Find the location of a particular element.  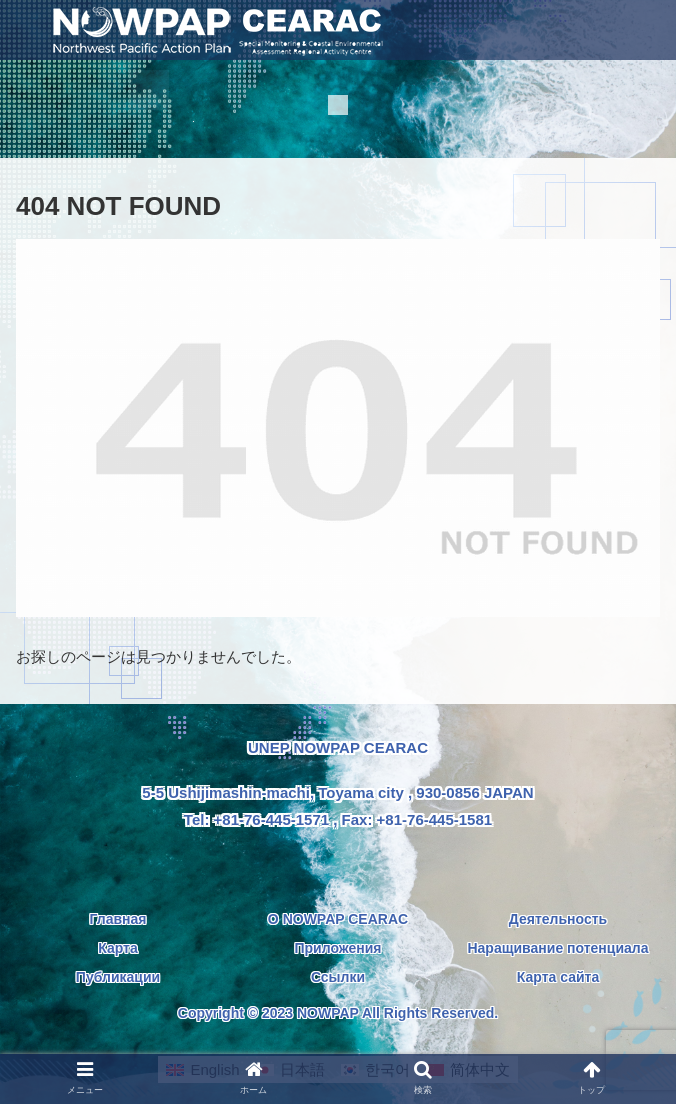

Главная is located at coordinates (118, 919).